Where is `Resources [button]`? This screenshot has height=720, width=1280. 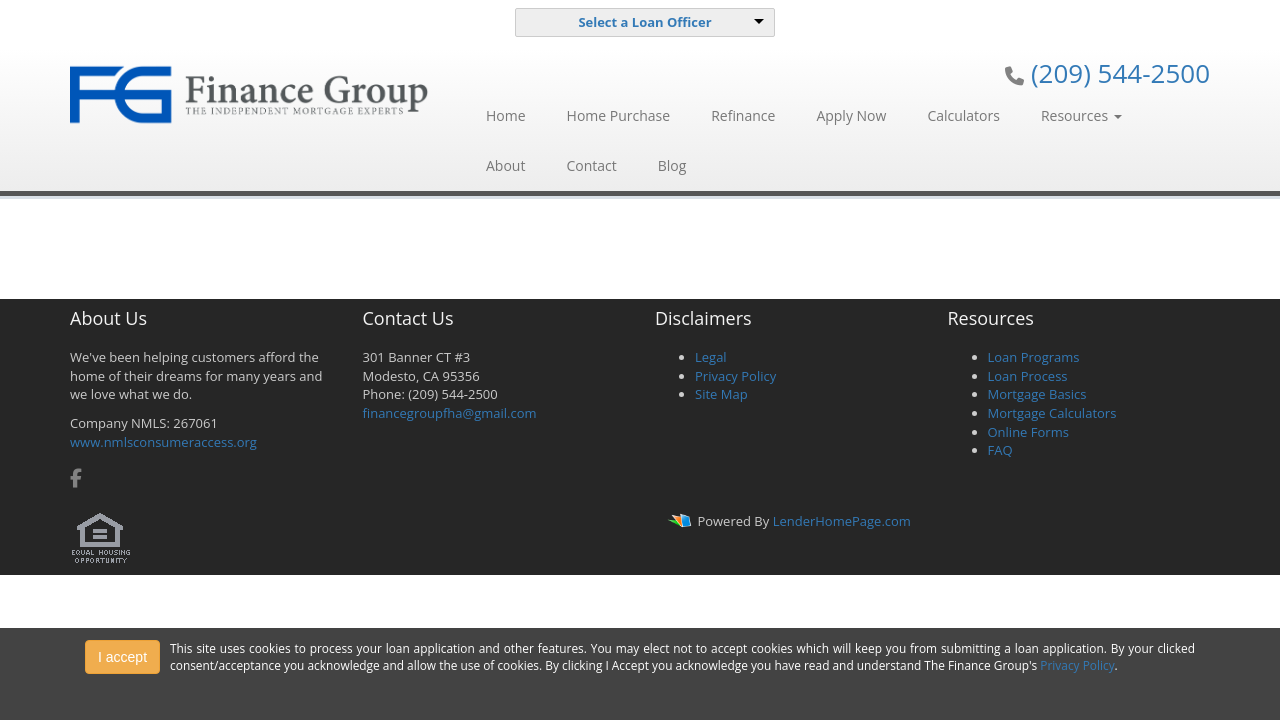
Resources [button] is located at coordinates (1081, 115).